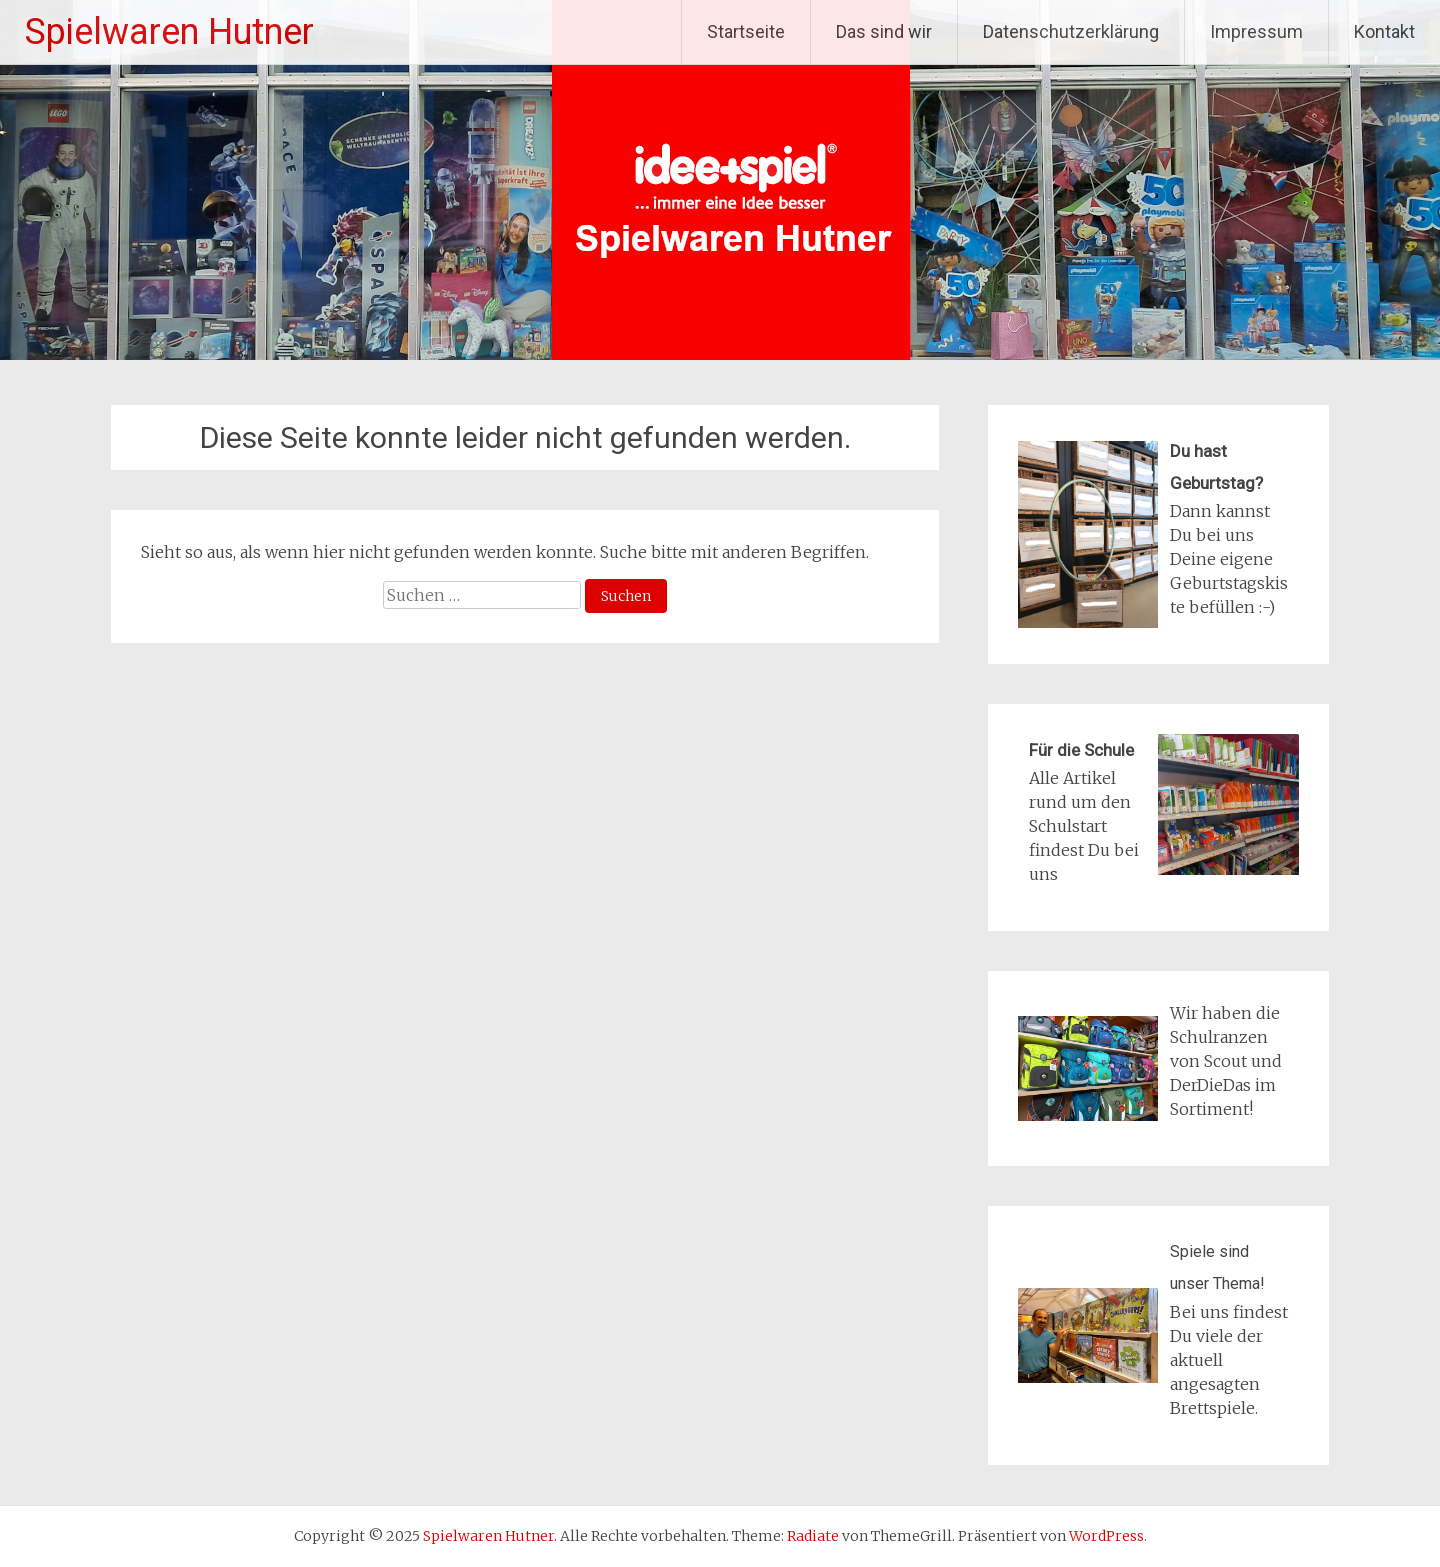  Describe the element at coordinates (746, 31) in the screenshot. I see `Startseite` at that location.